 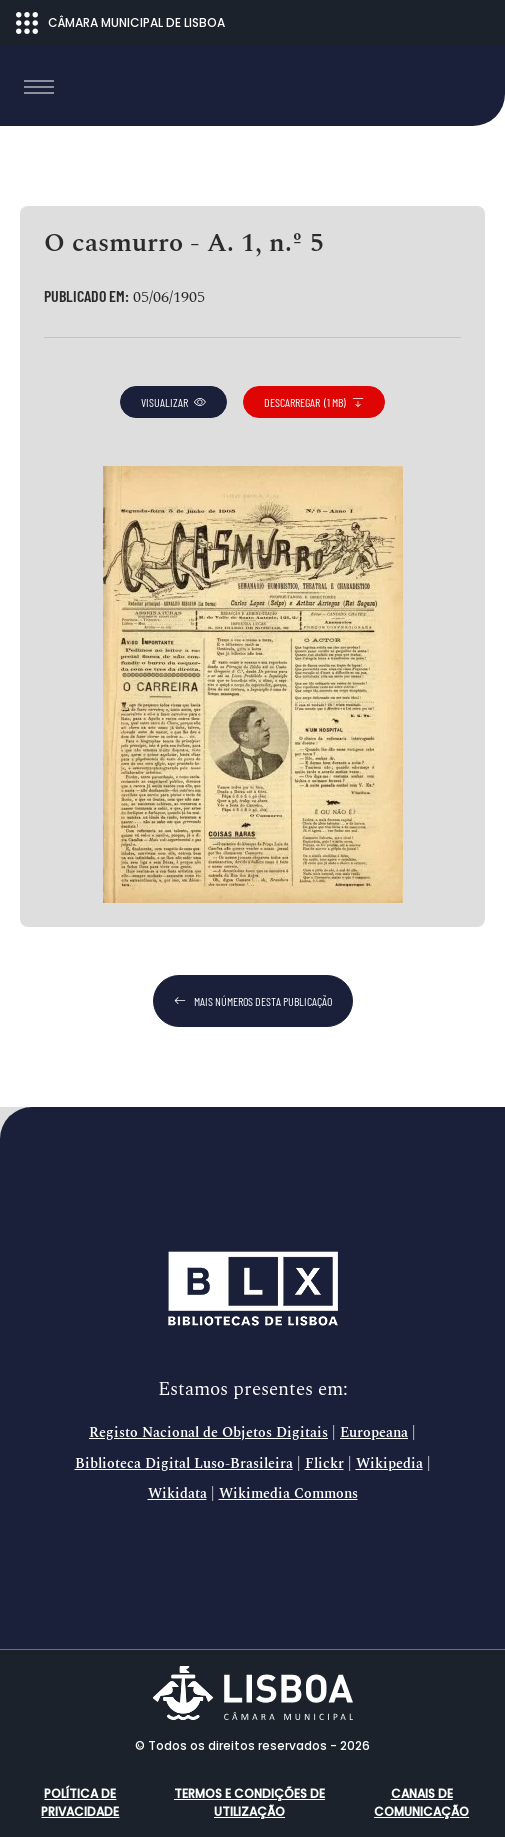 What do you see at coordinates (288, 1494) in the screenshot?
I see `Wikimedia Commons` at bounding box center [288, 1494].